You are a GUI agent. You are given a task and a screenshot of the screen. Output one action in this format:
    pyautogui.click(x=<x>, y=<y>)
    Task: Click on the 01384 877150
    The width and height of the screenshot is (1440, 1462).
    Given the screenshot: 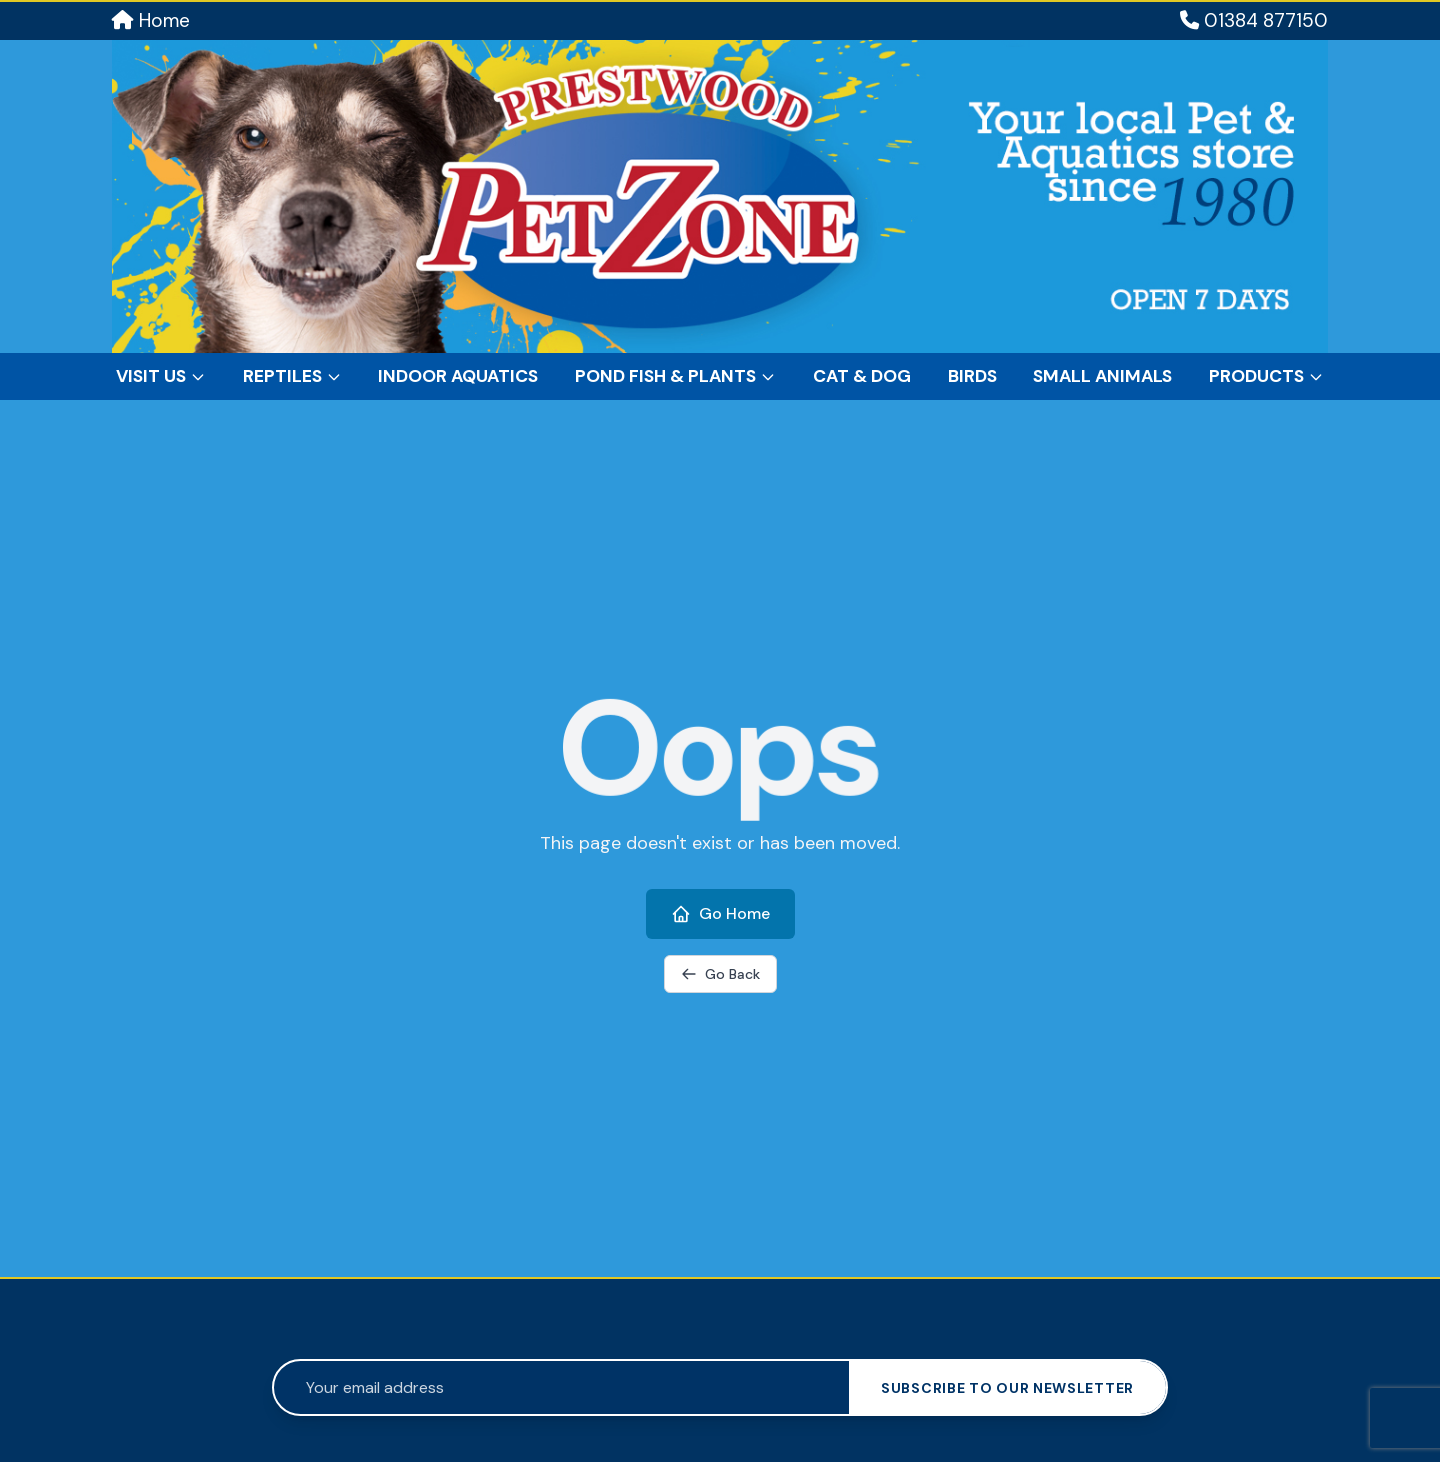 What is the action you would take?
    pyautogui.click(x=1254, y=20)
    